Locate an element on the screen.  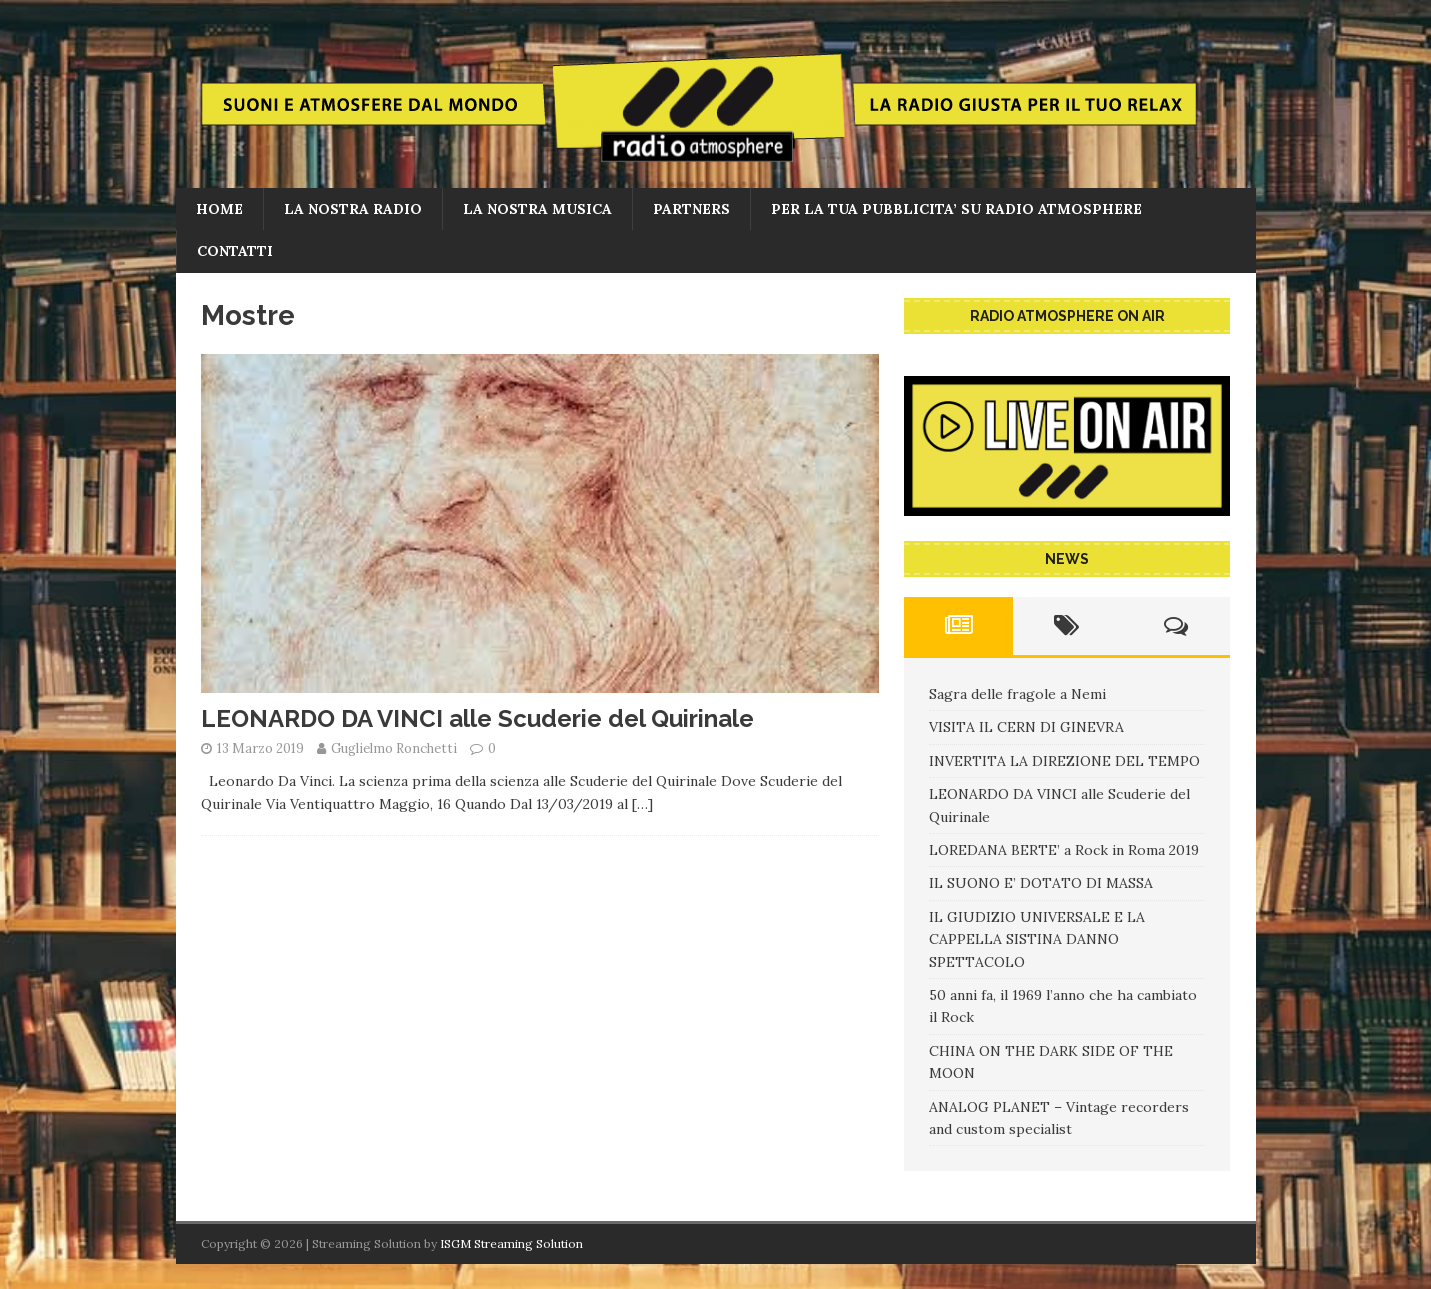
[…] is located at coordinates (642, 804).